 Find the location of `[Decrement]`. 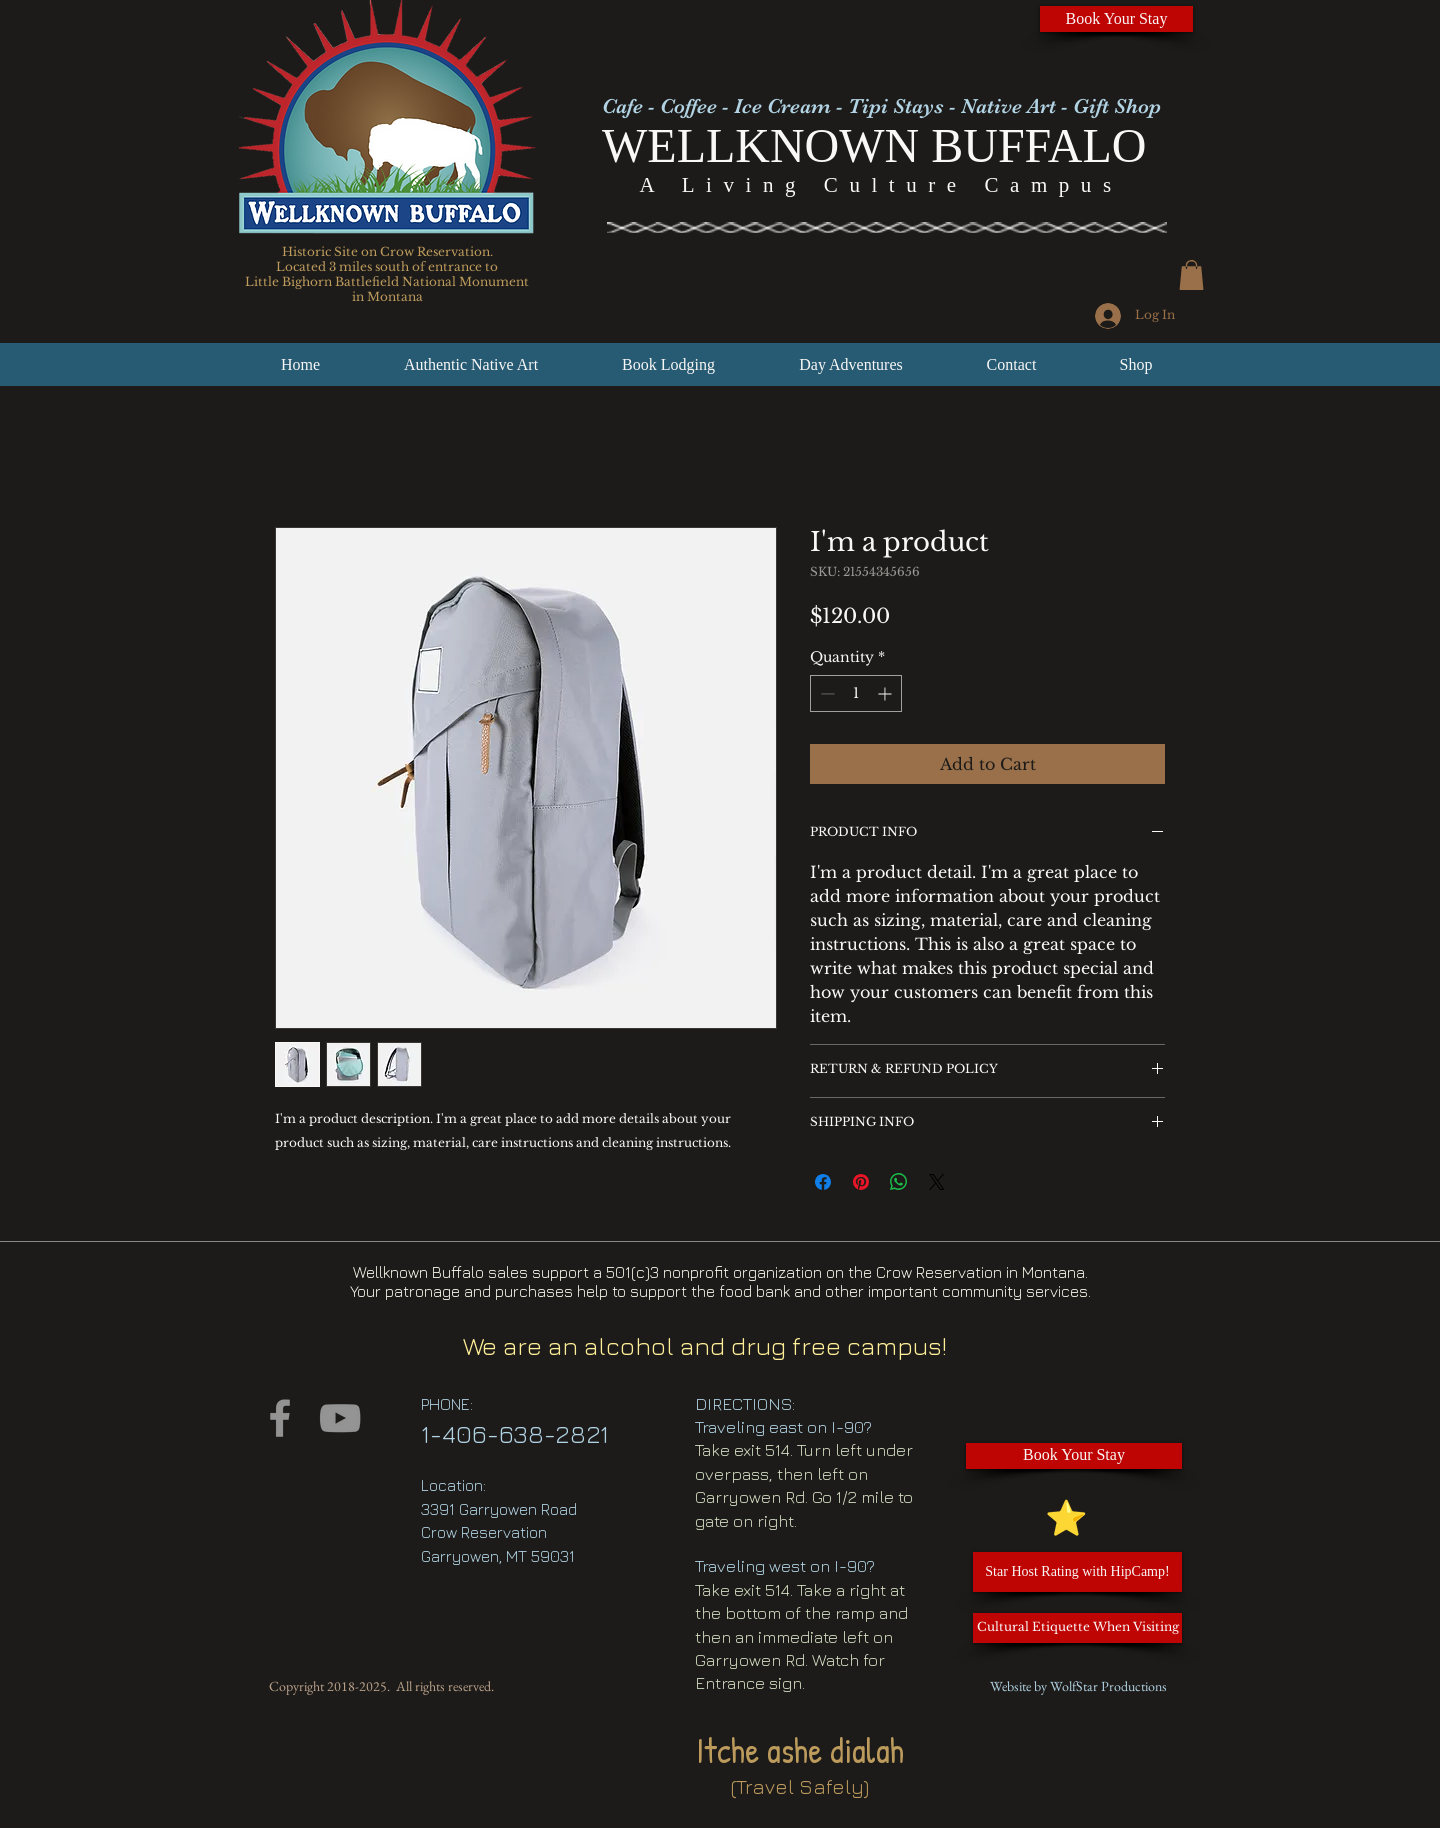

[Decrement] is located at coordinates (825, 693).